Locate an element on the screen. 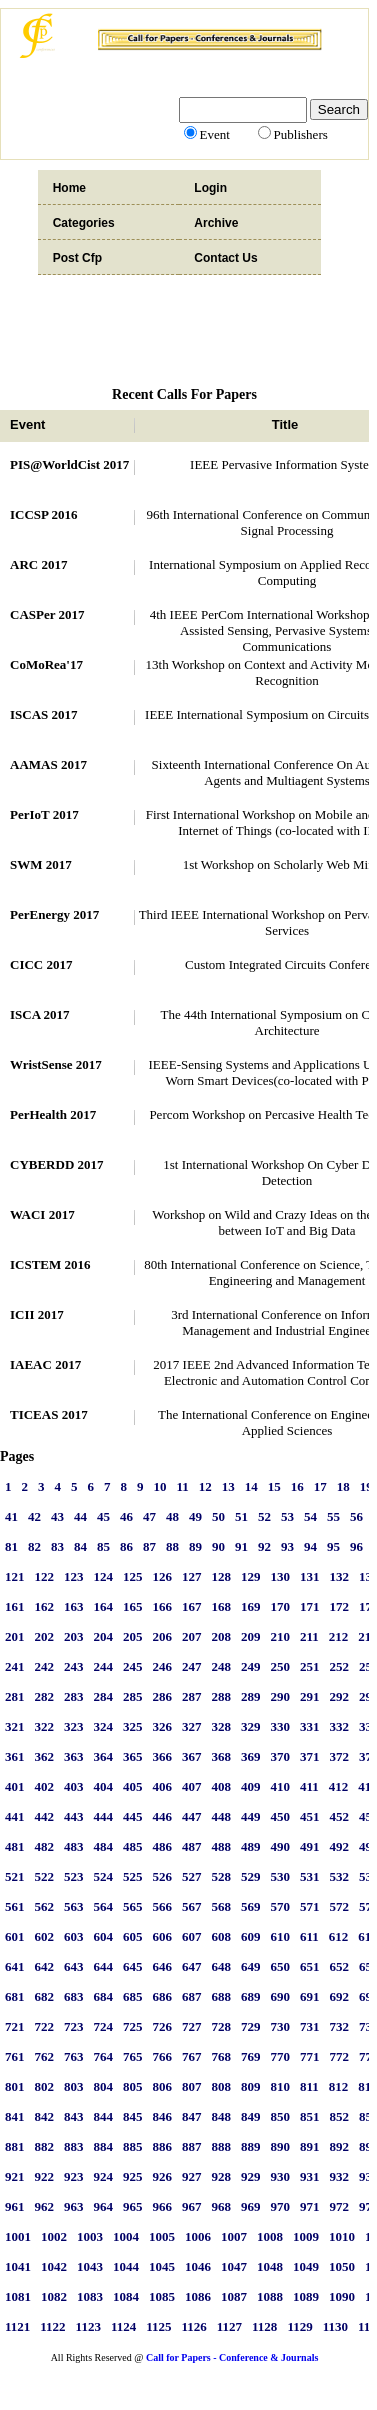  881 is located at coordinates (15, 2146).